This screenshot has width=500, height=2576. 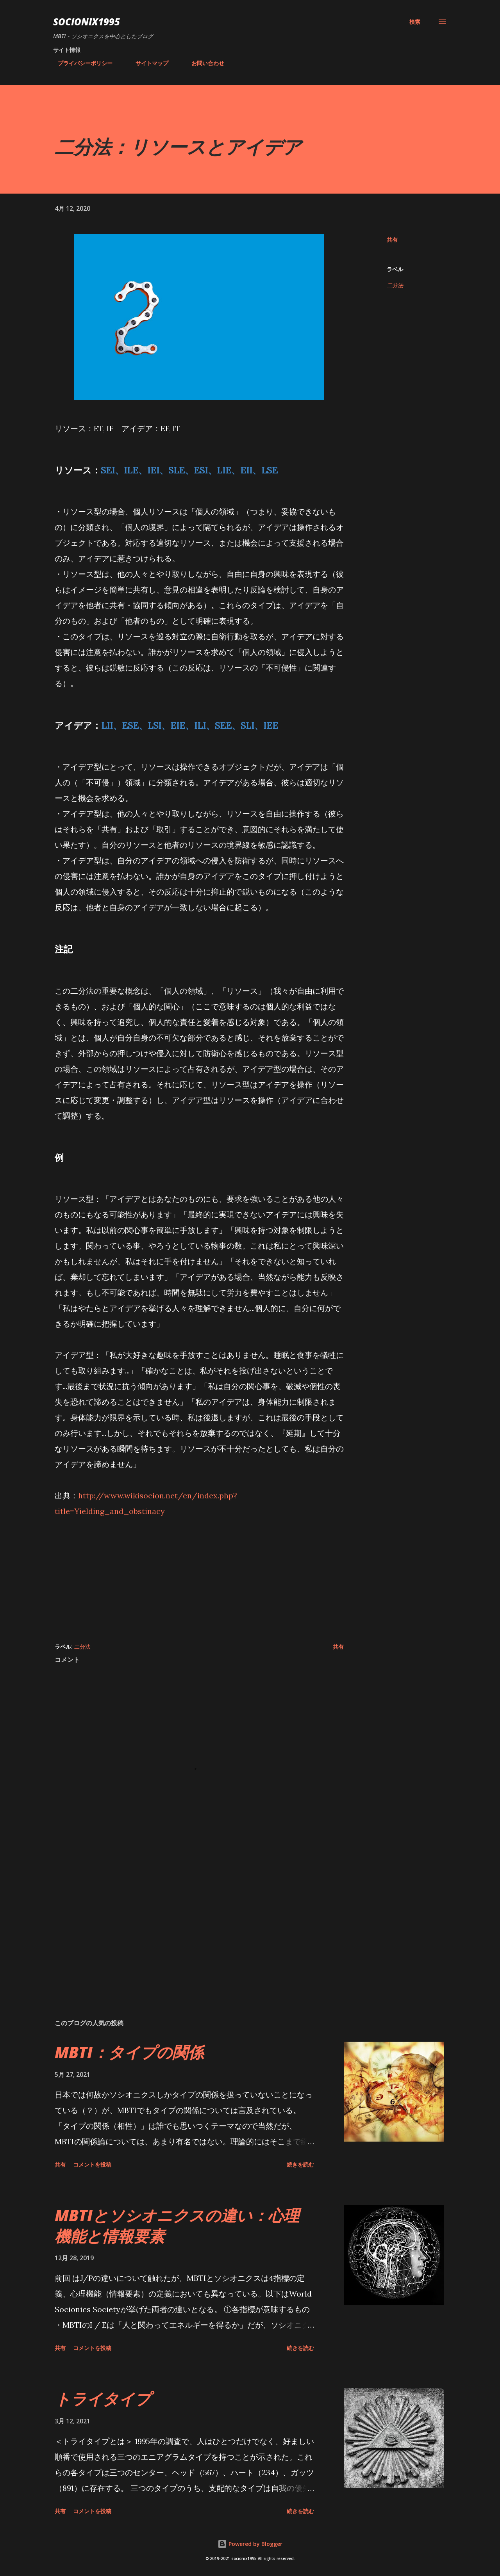 I want to click on お問い合わせ, so click(x=203, y=63).